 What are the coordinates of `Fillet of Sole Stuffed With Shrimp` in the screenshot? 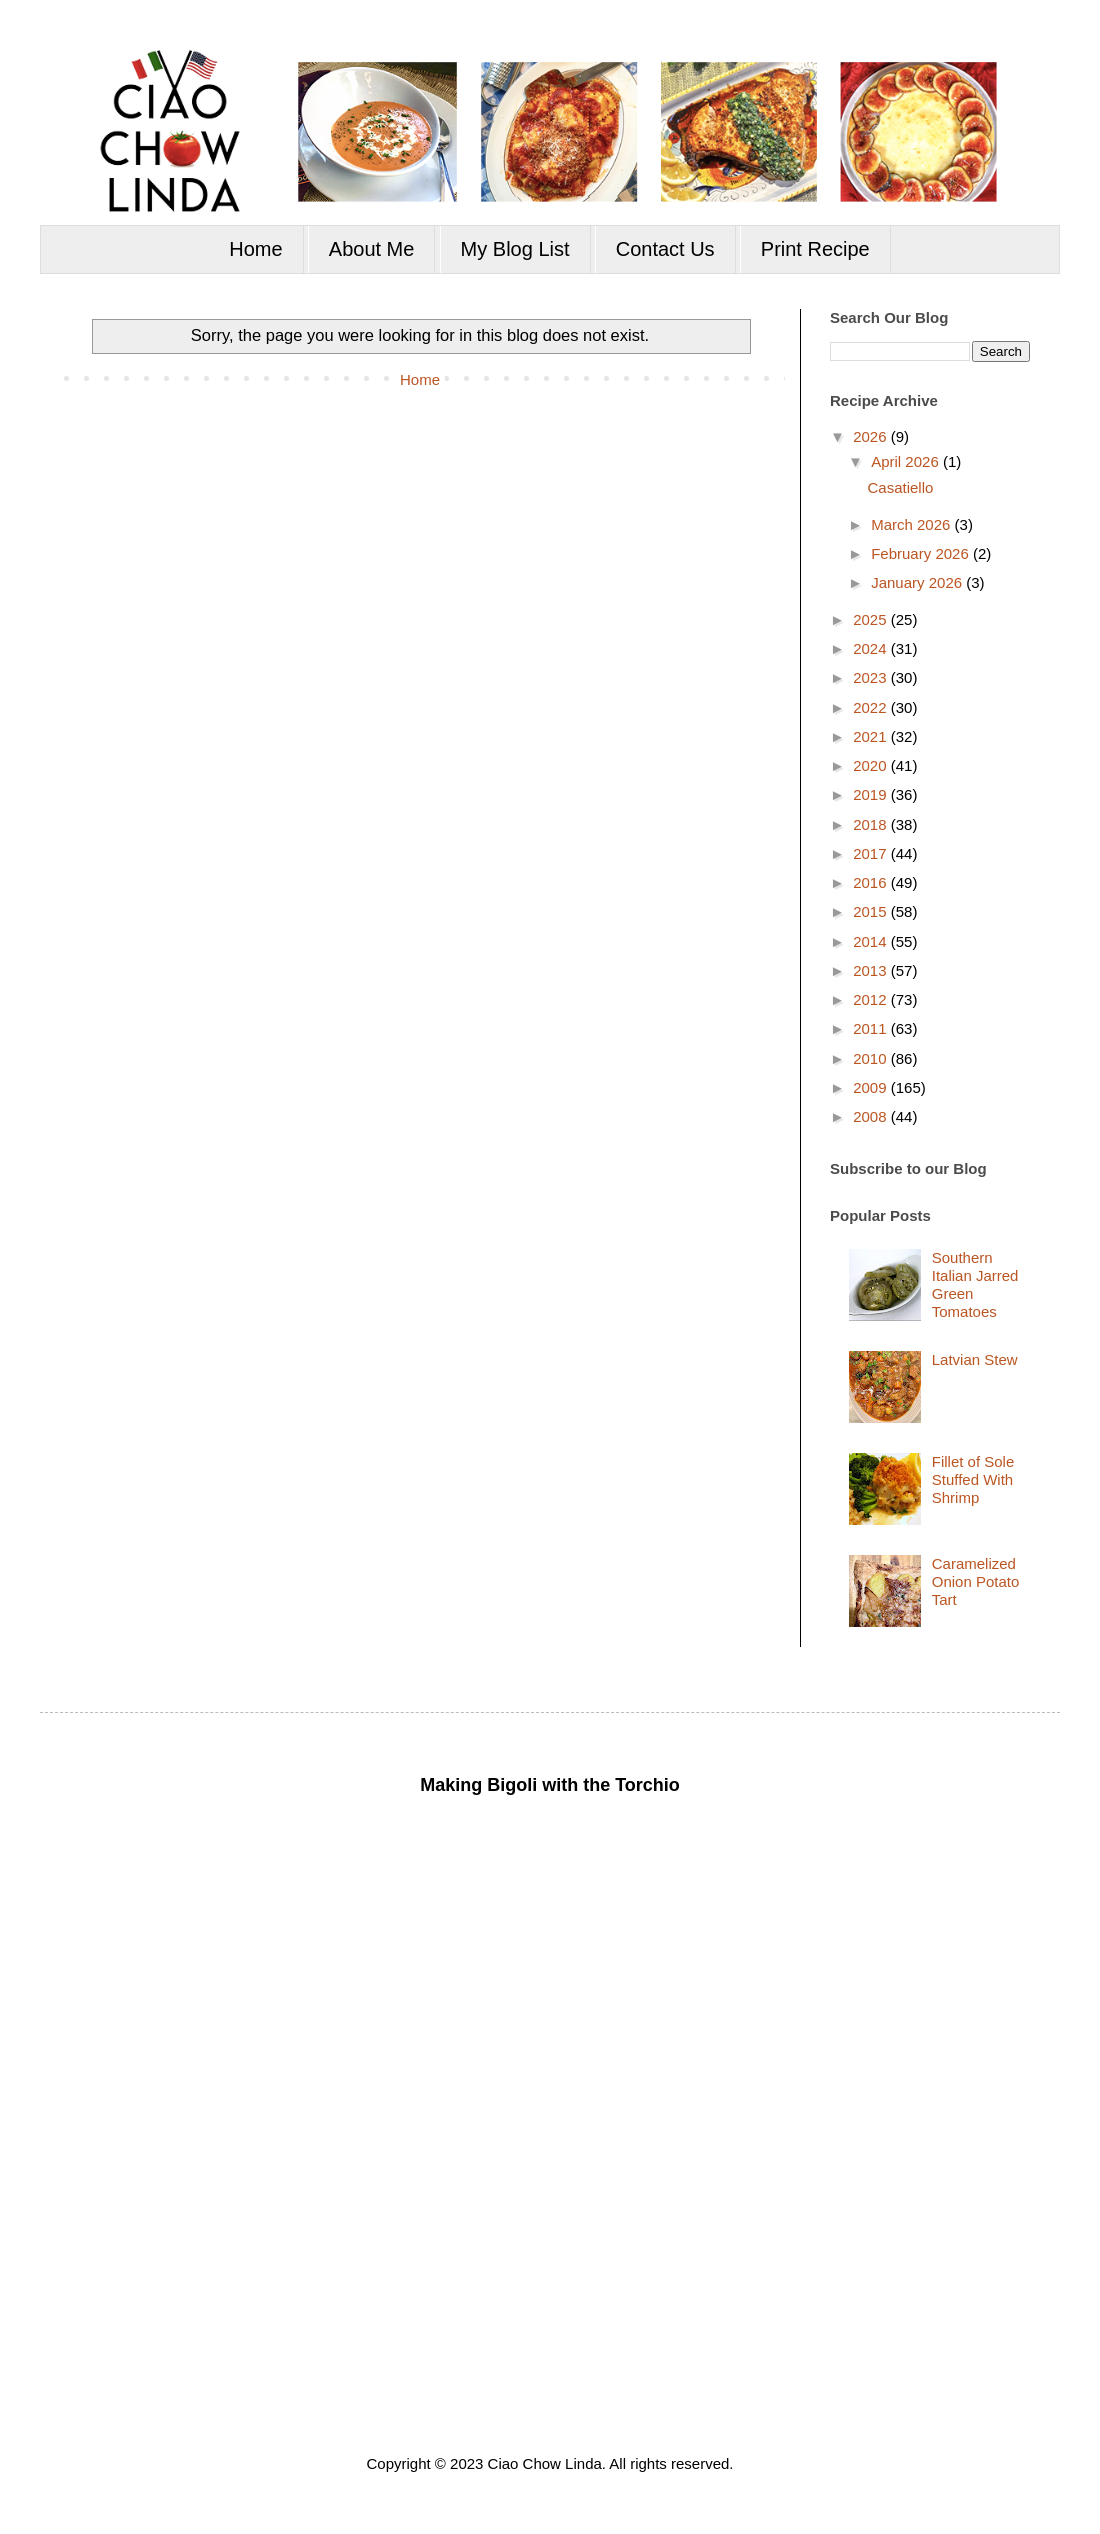 It's located at (973, 1479).